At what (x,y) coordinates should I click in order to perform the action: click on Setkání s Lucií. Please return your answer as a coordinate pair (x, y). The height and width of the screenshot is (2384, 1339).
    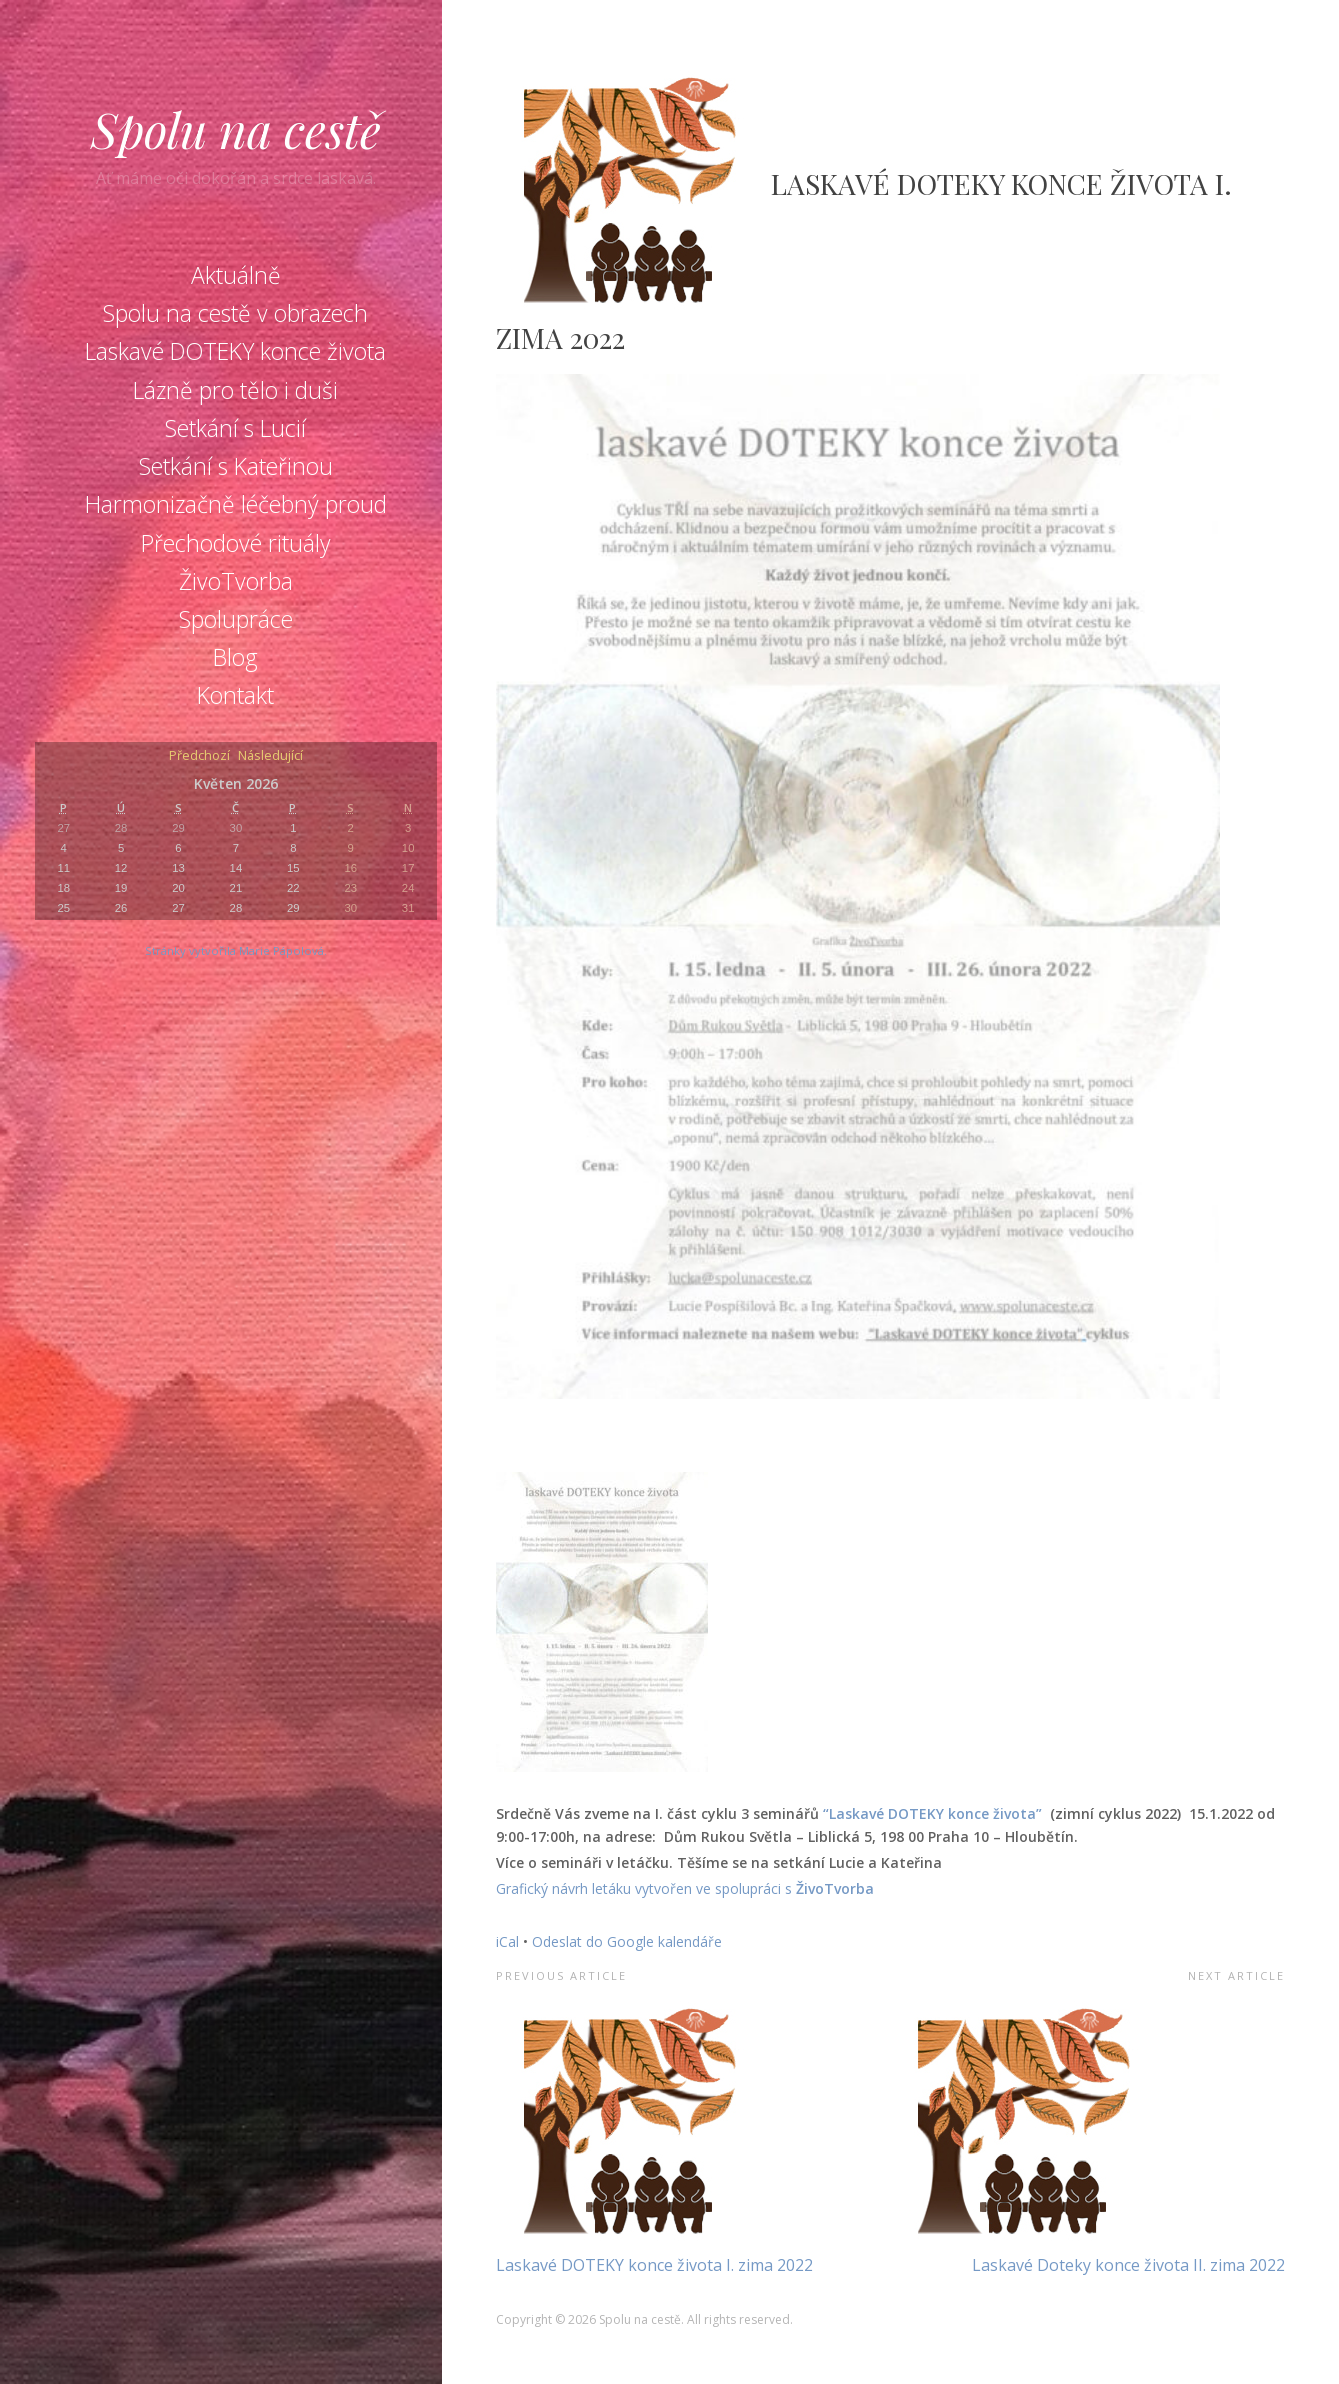
    Looking at the image, I should click on (235, 428).